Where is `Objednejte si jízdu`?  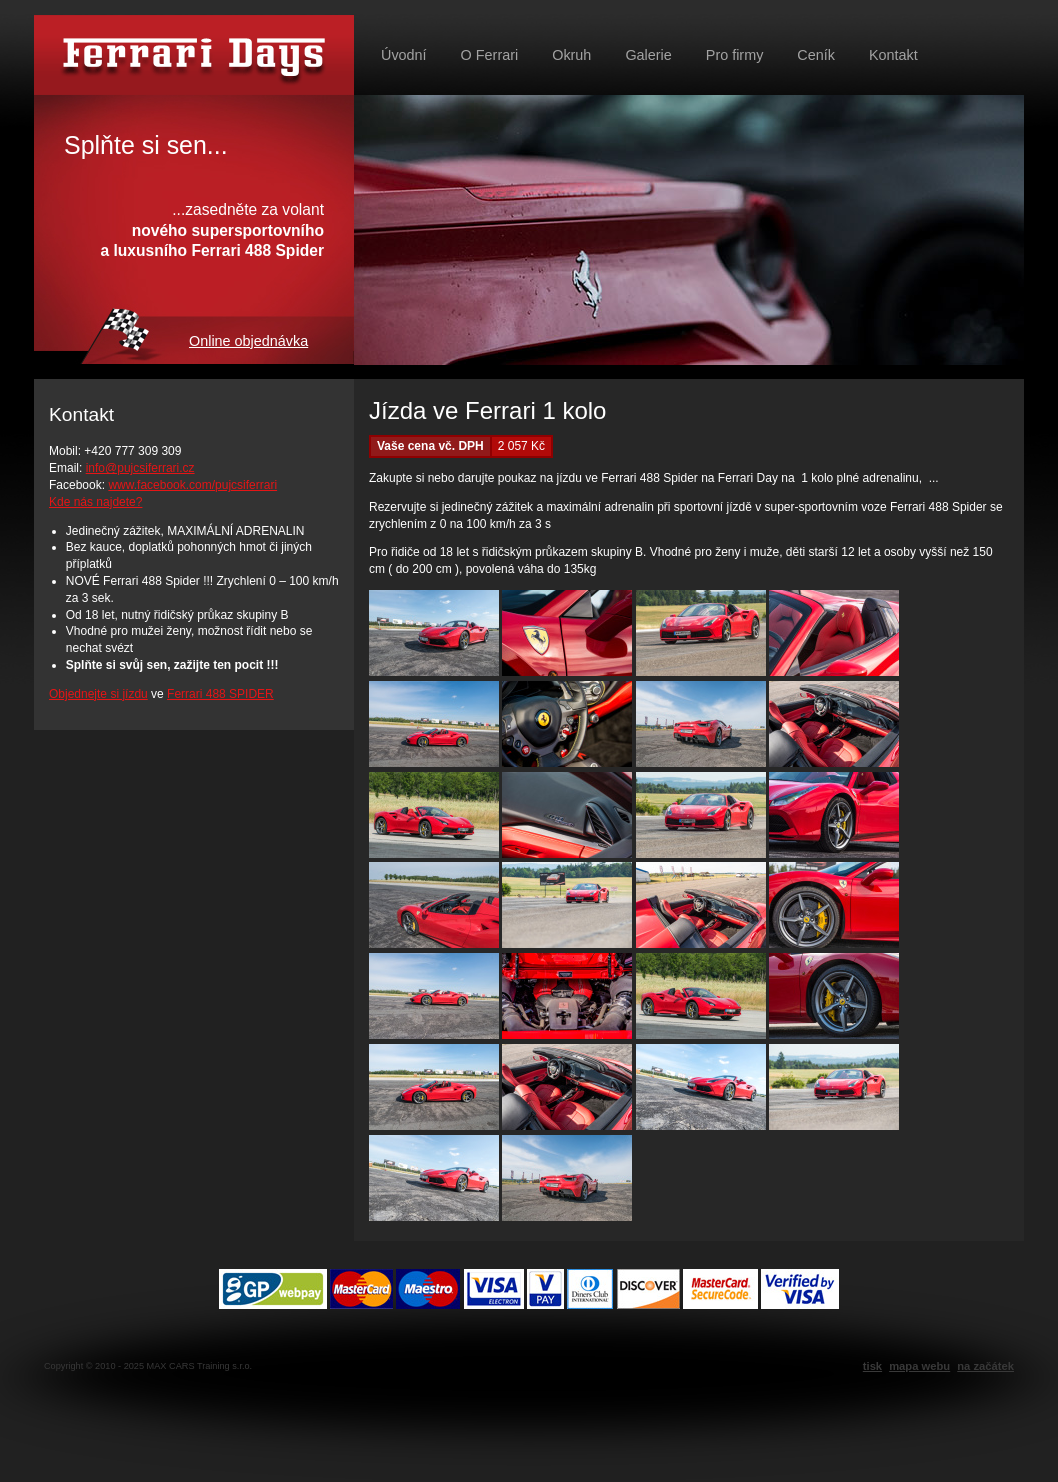 Objednejte si jízdu is located at coordinates (98, 694).